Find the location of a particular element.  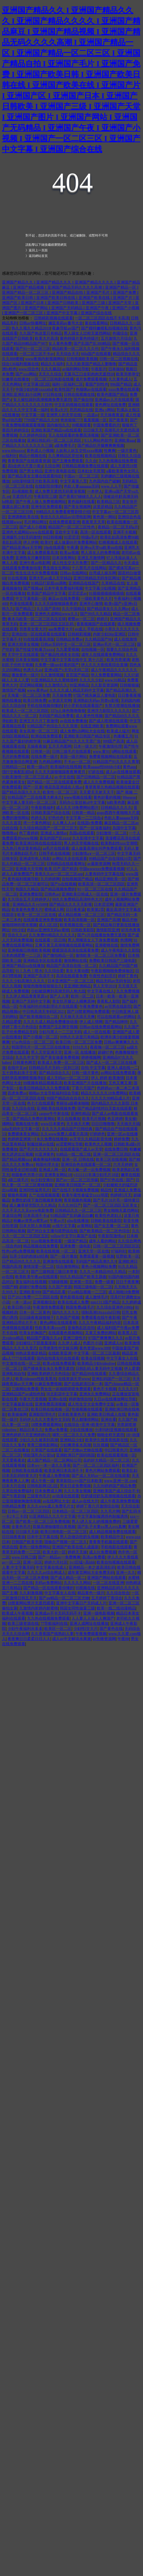

日韩电影网1区2区 is located at coordinates (42, 1486).